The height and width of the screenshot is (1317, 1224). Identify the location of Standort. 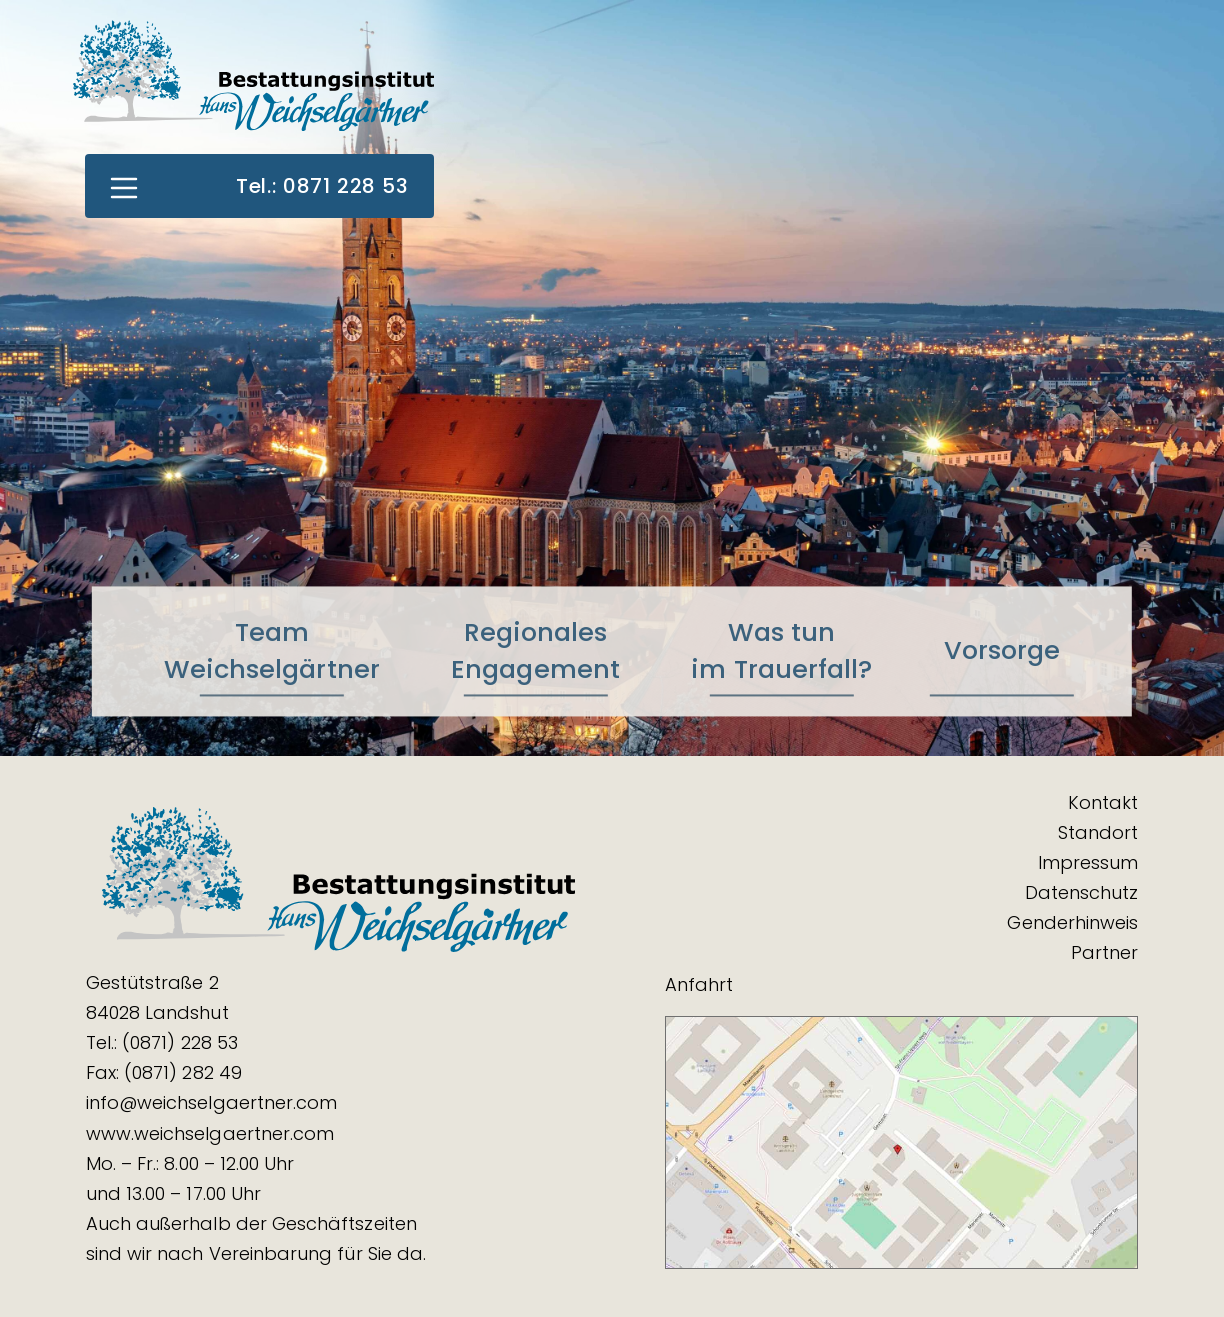
(1098, 832).